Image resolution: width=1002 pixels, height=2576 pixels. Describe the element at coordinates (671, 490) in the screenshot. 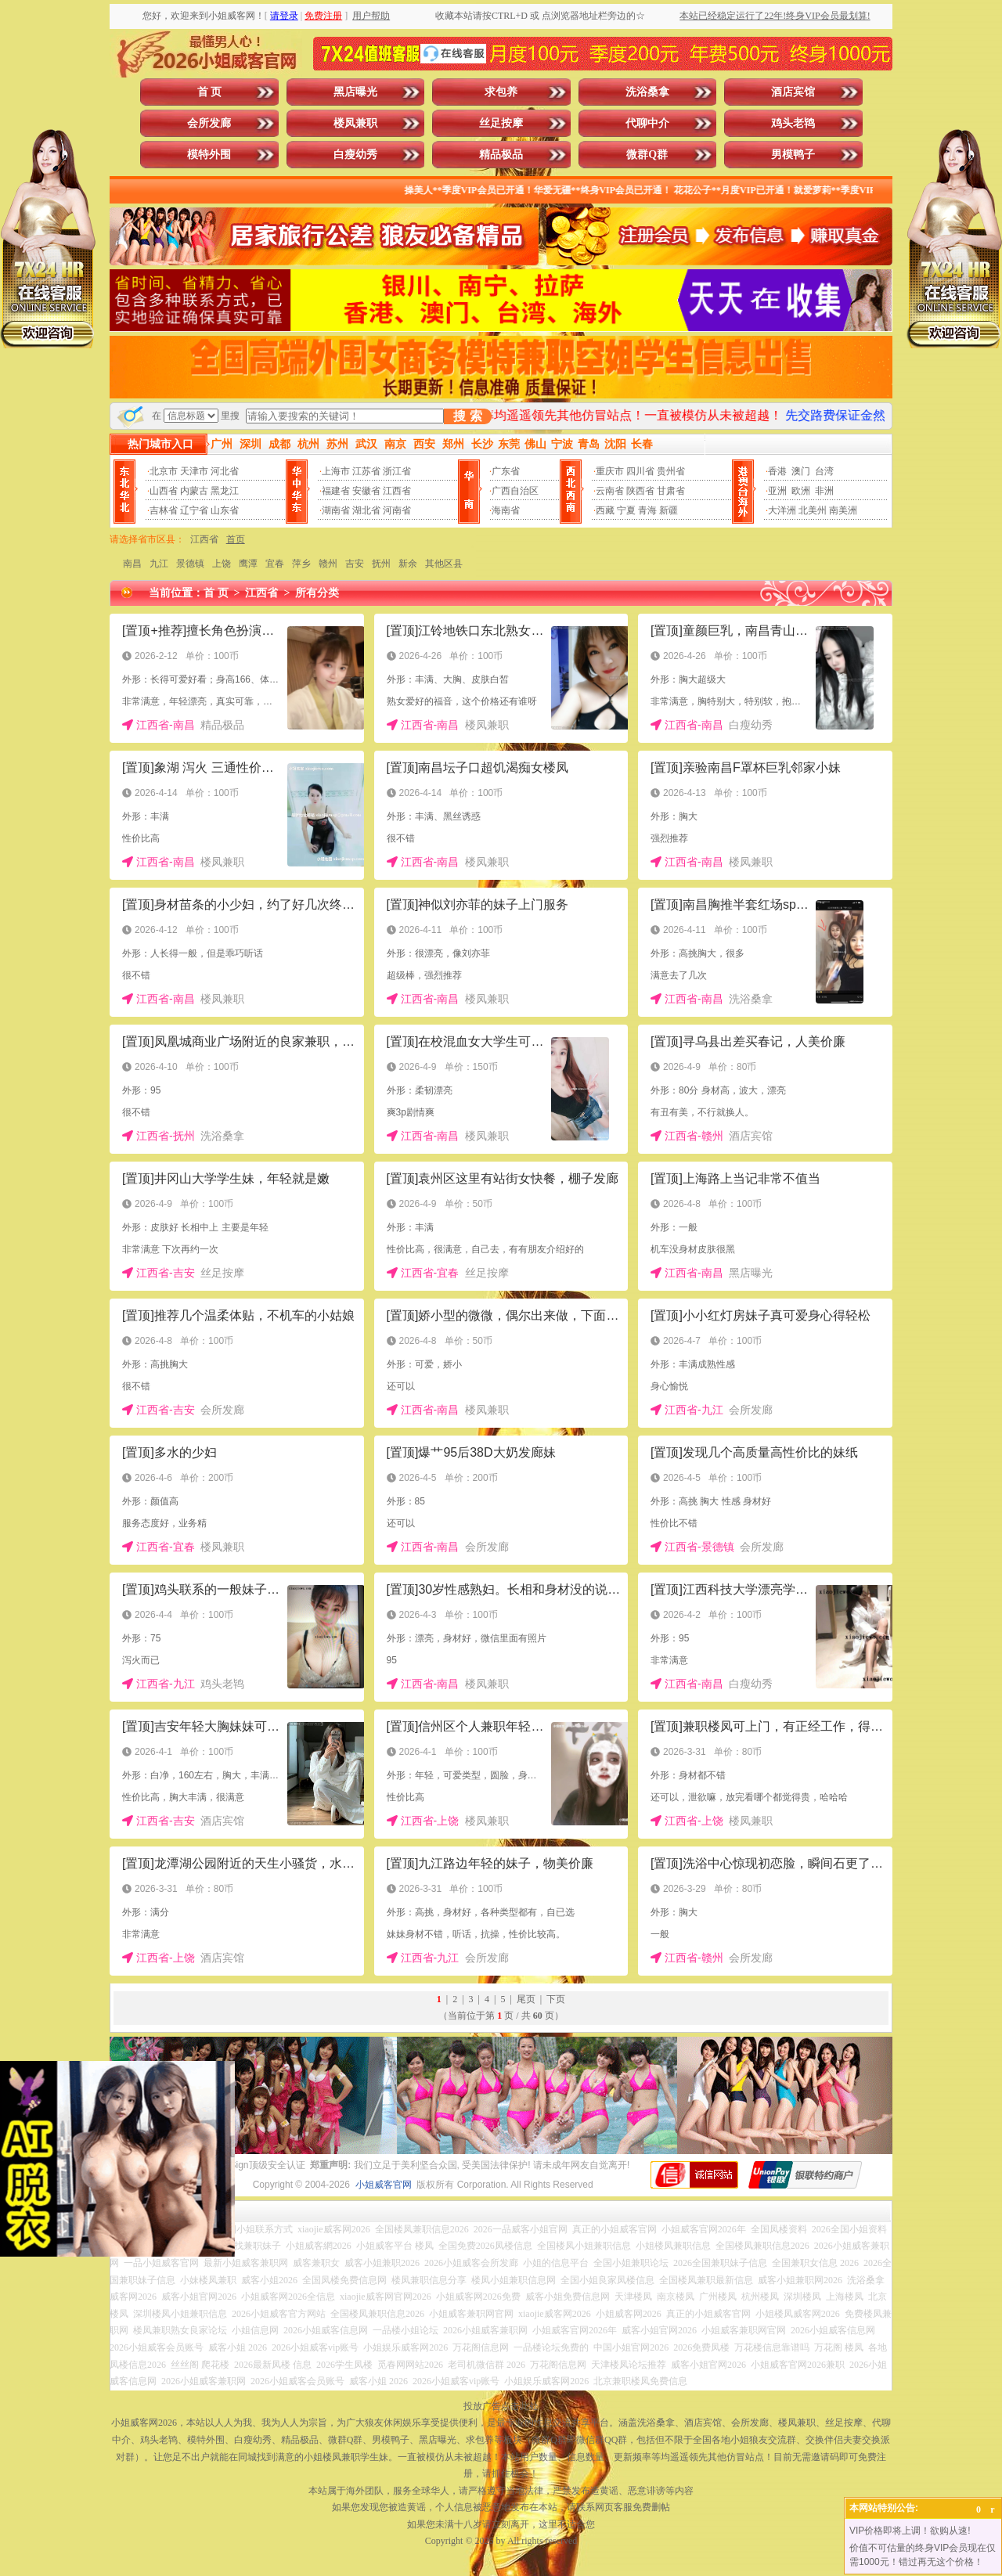

I see `甘肃省` at that location.